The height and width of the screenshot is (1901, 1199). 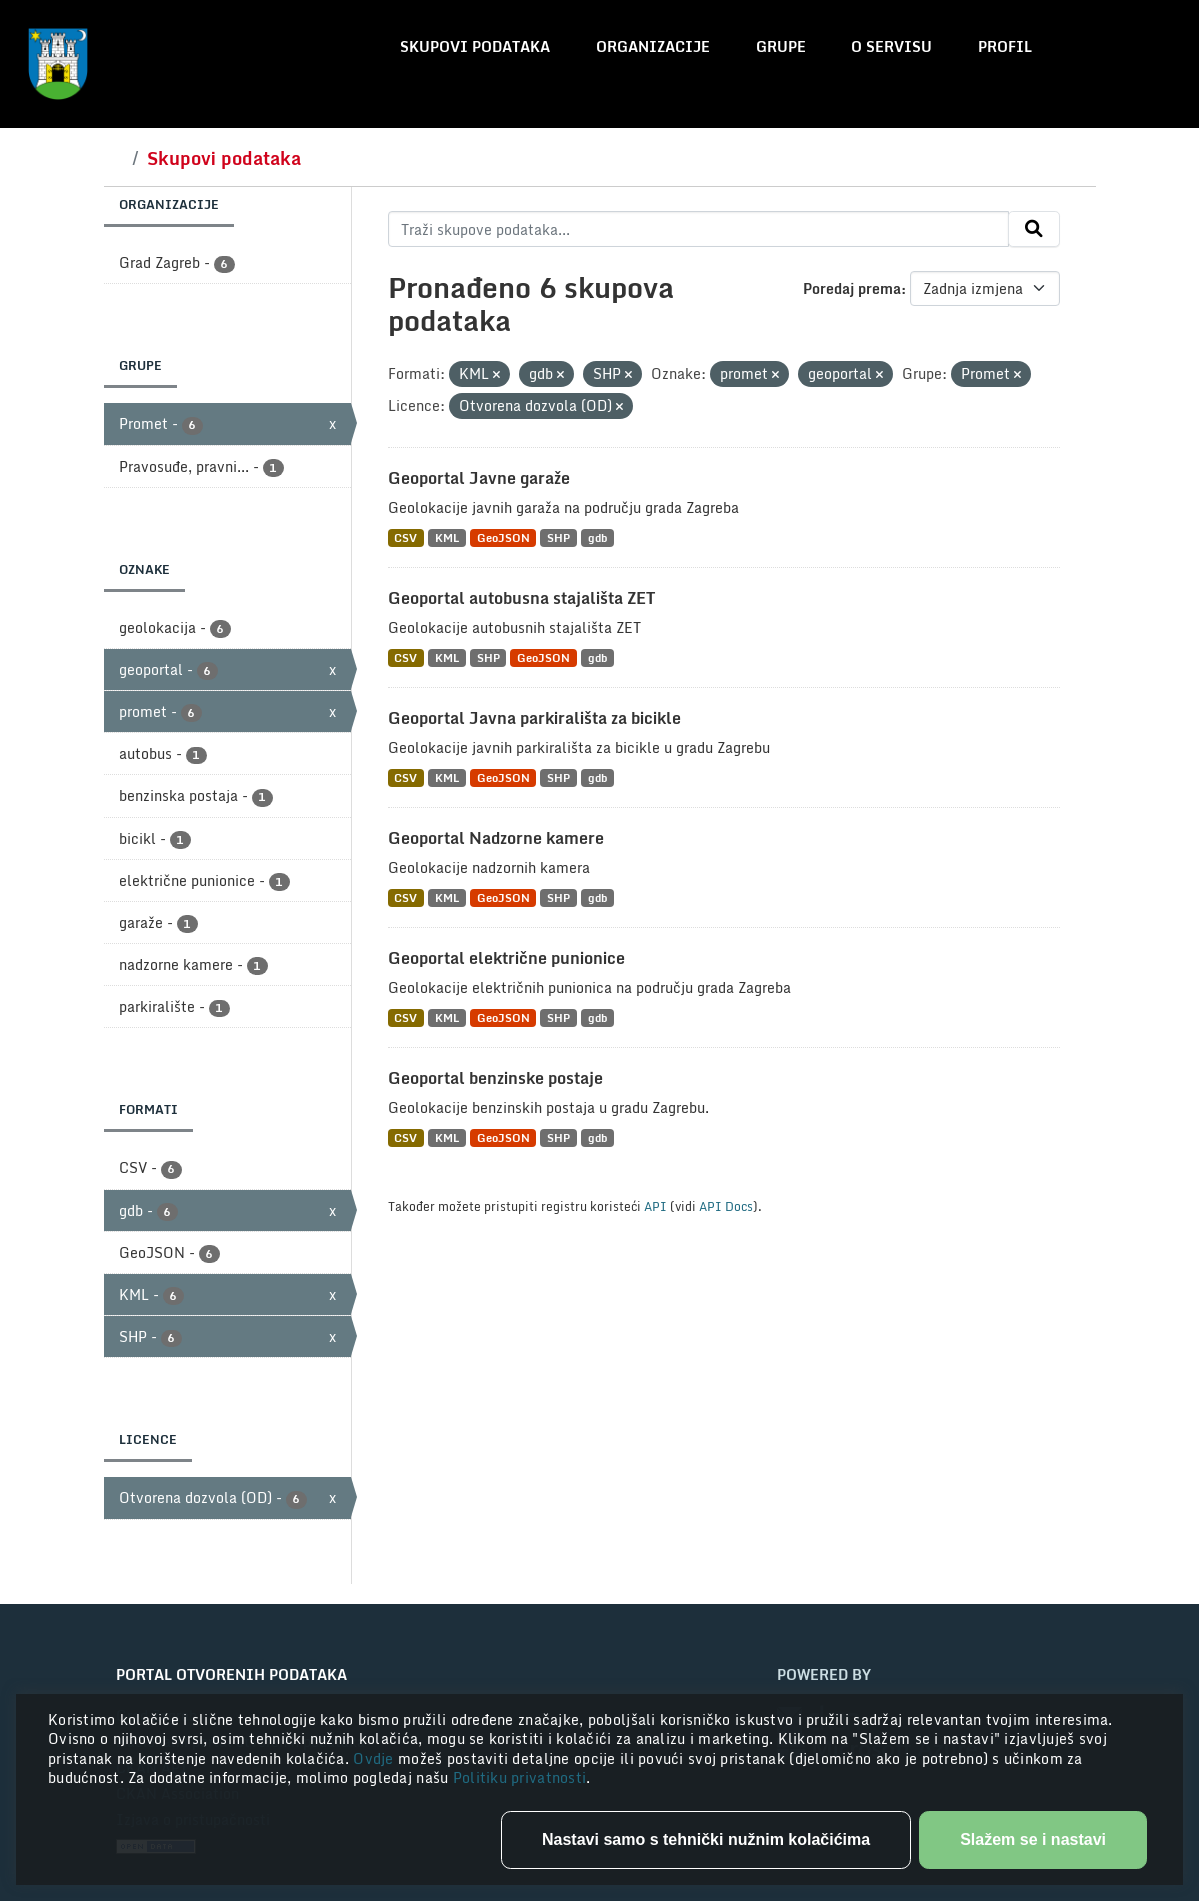 I want to click on Geoportal autobusna stajališta ZET, so click(x=521, y=598).